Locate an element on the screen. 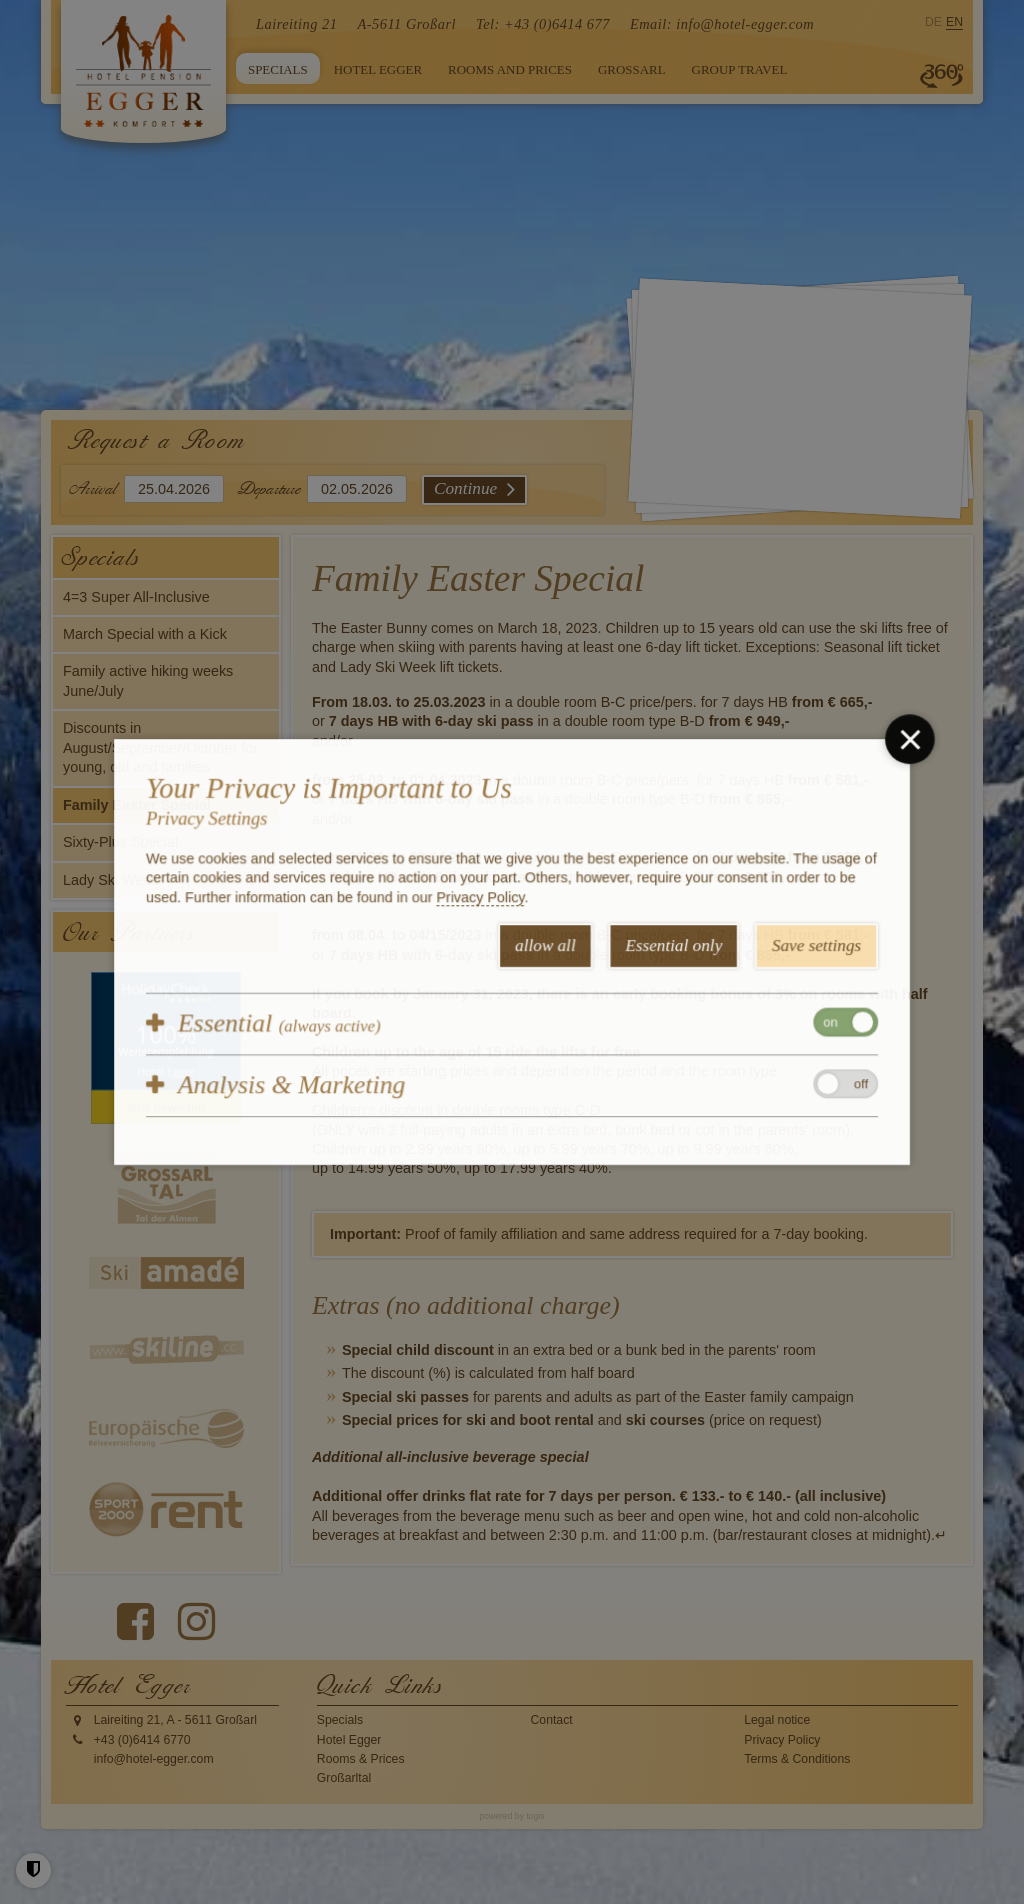  [instagram Page] is located at coordinates (196, 1622).